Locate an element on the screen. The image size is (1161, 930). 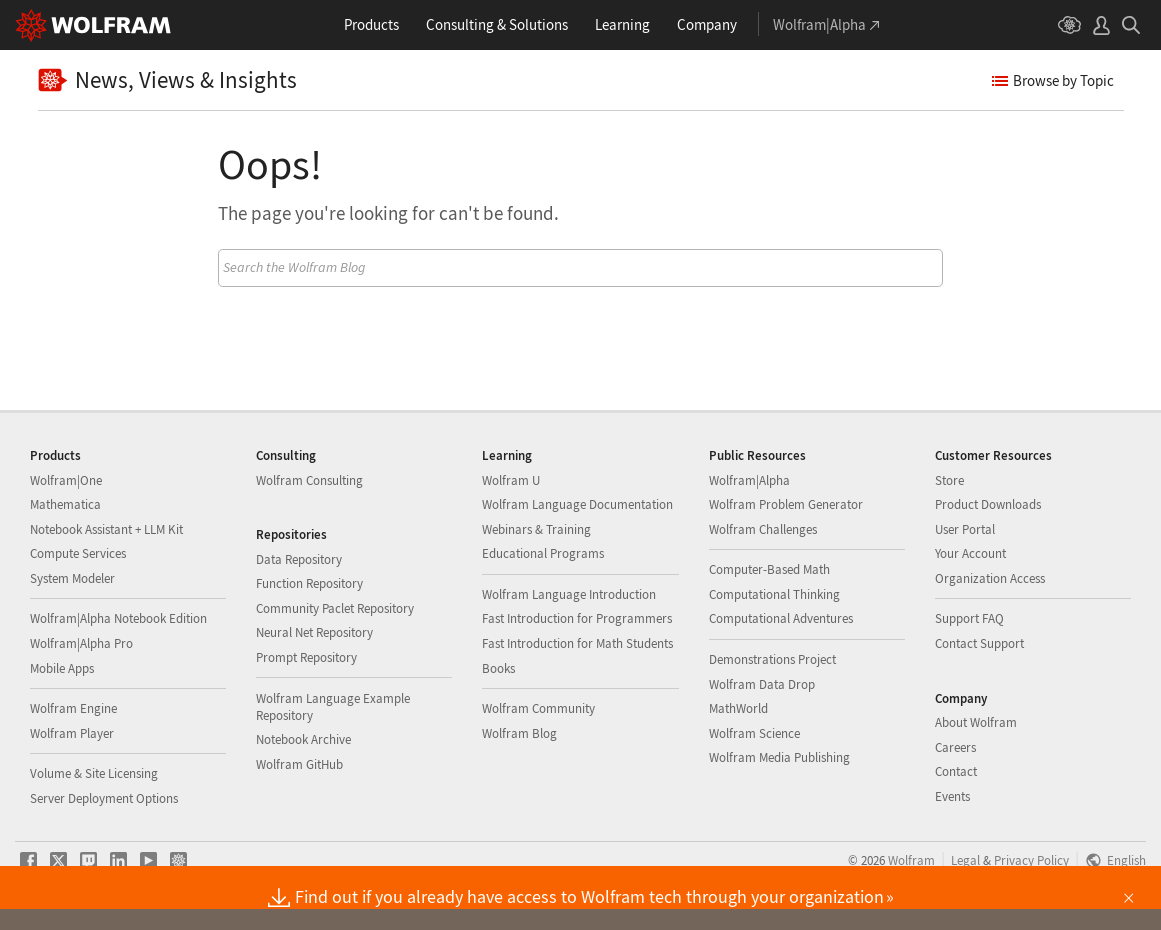
Books is located at coordinates (498, 668).